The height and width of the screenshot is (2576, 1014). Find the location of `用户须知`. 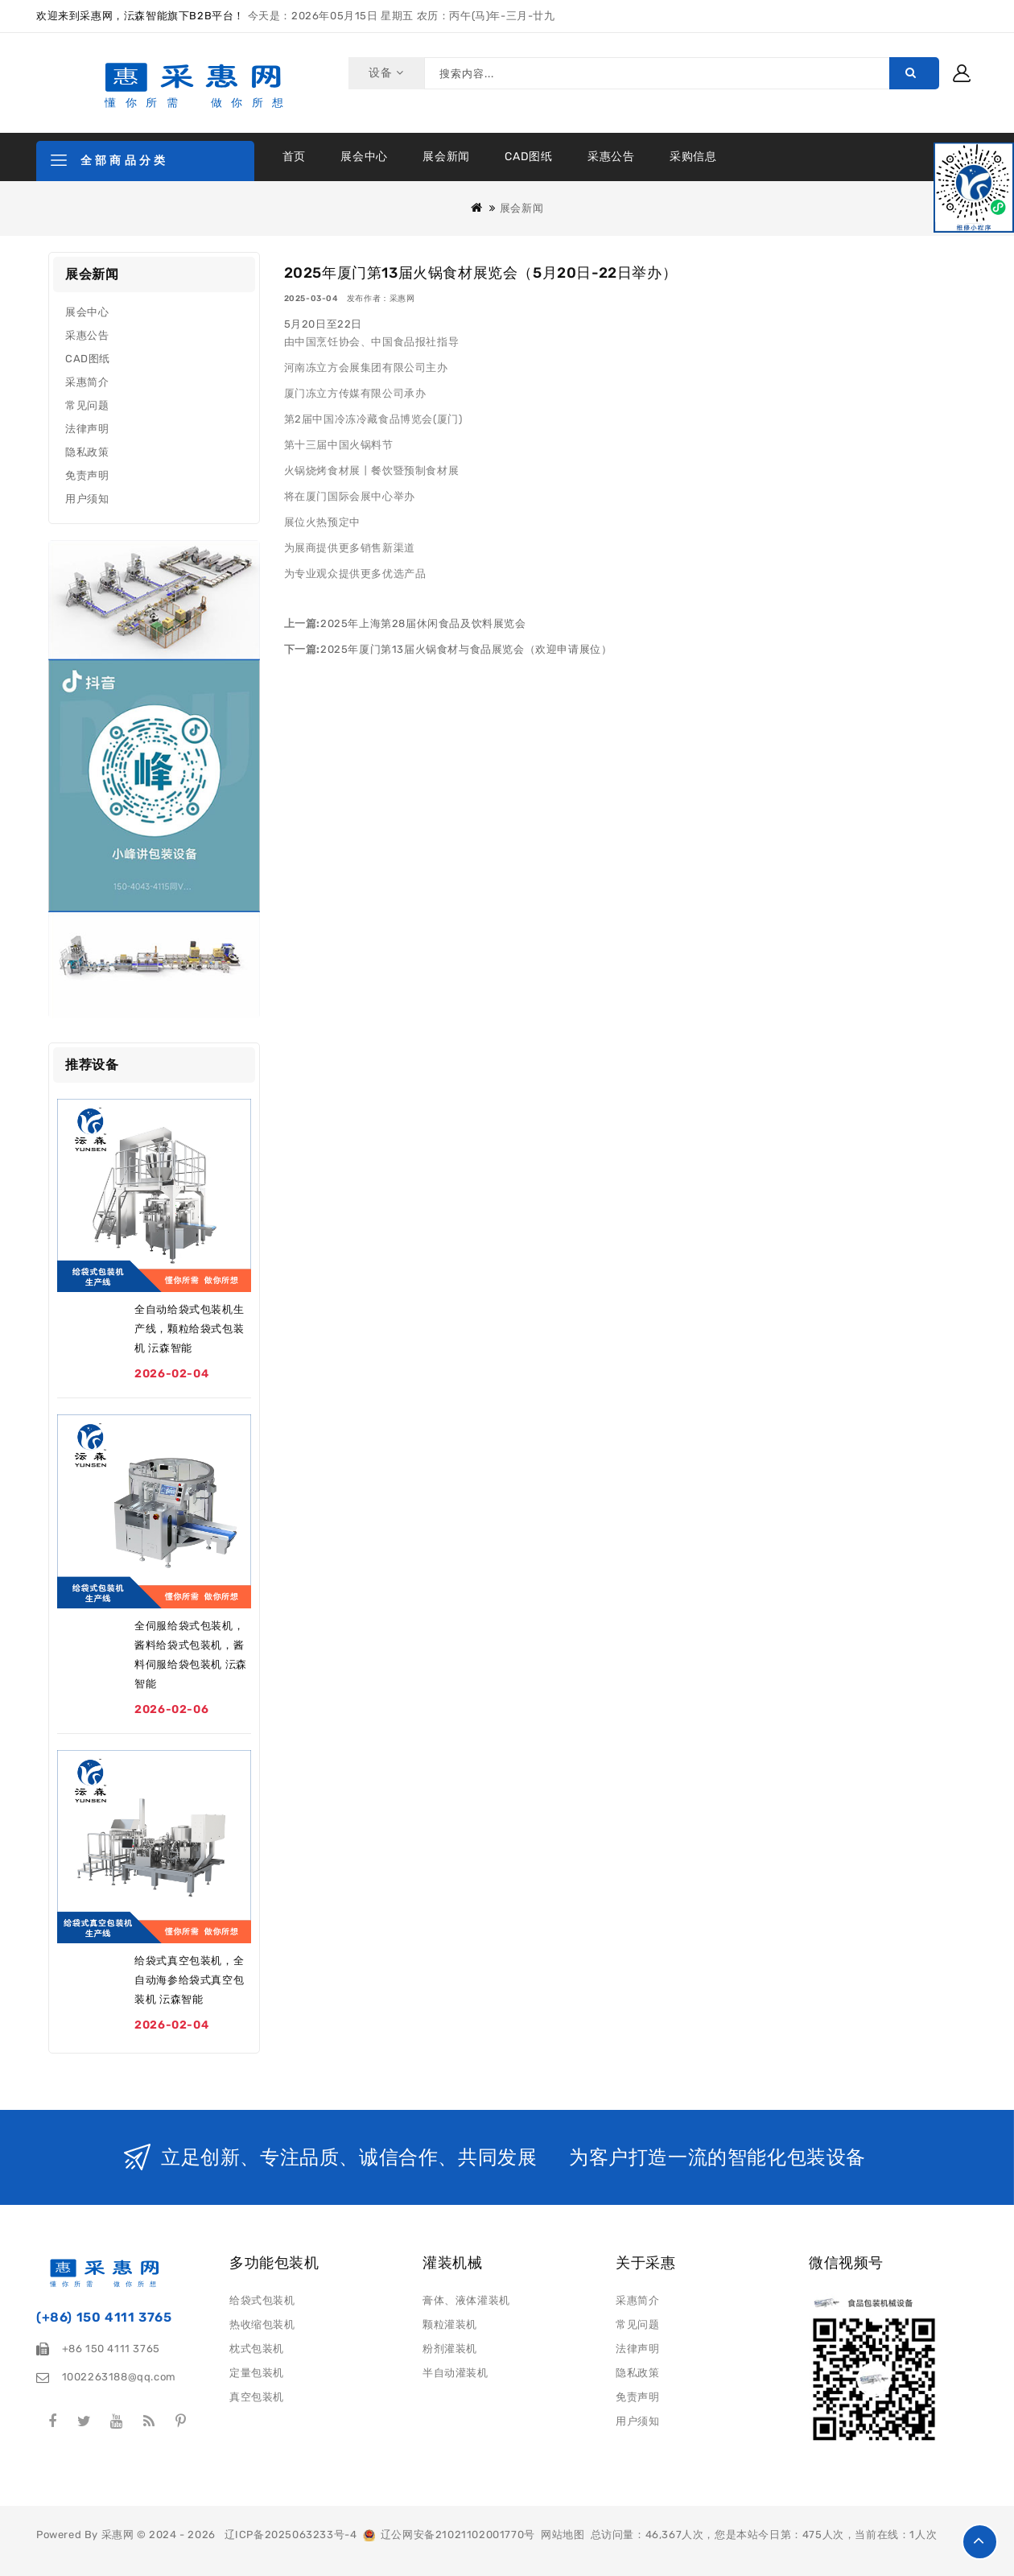

用户须知 is located at coordinates (87, 499).